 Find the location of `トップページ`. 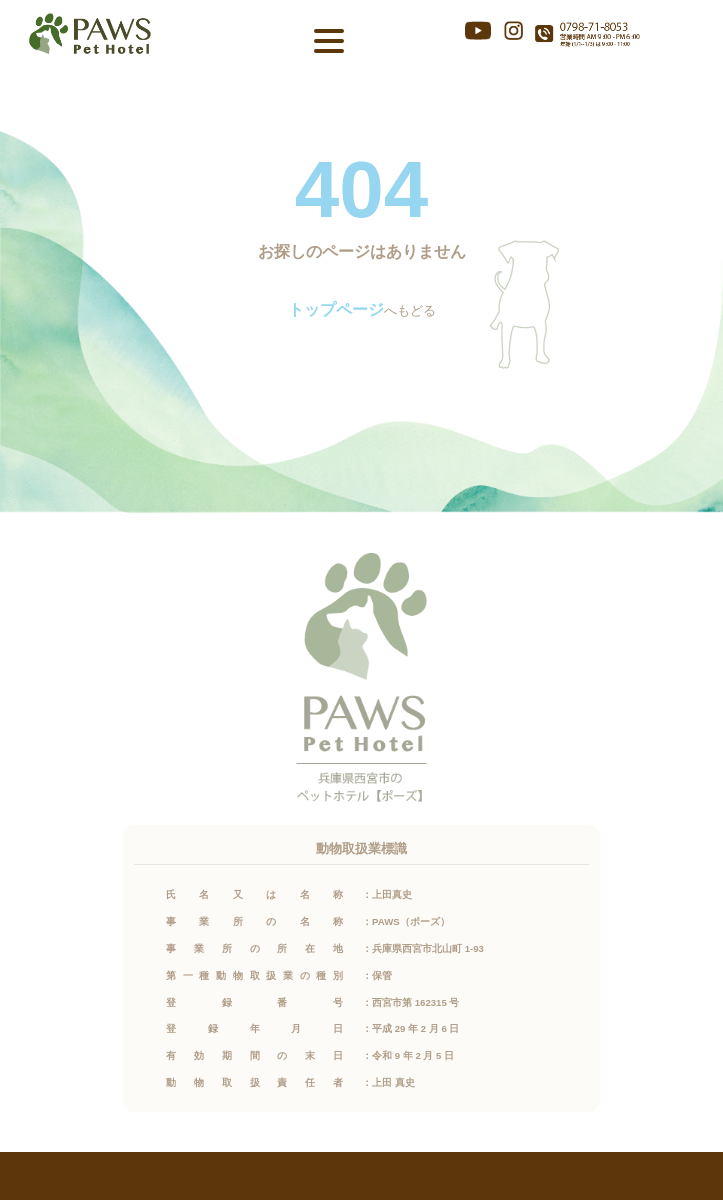

トップページ is located at coordinates (336, 309).